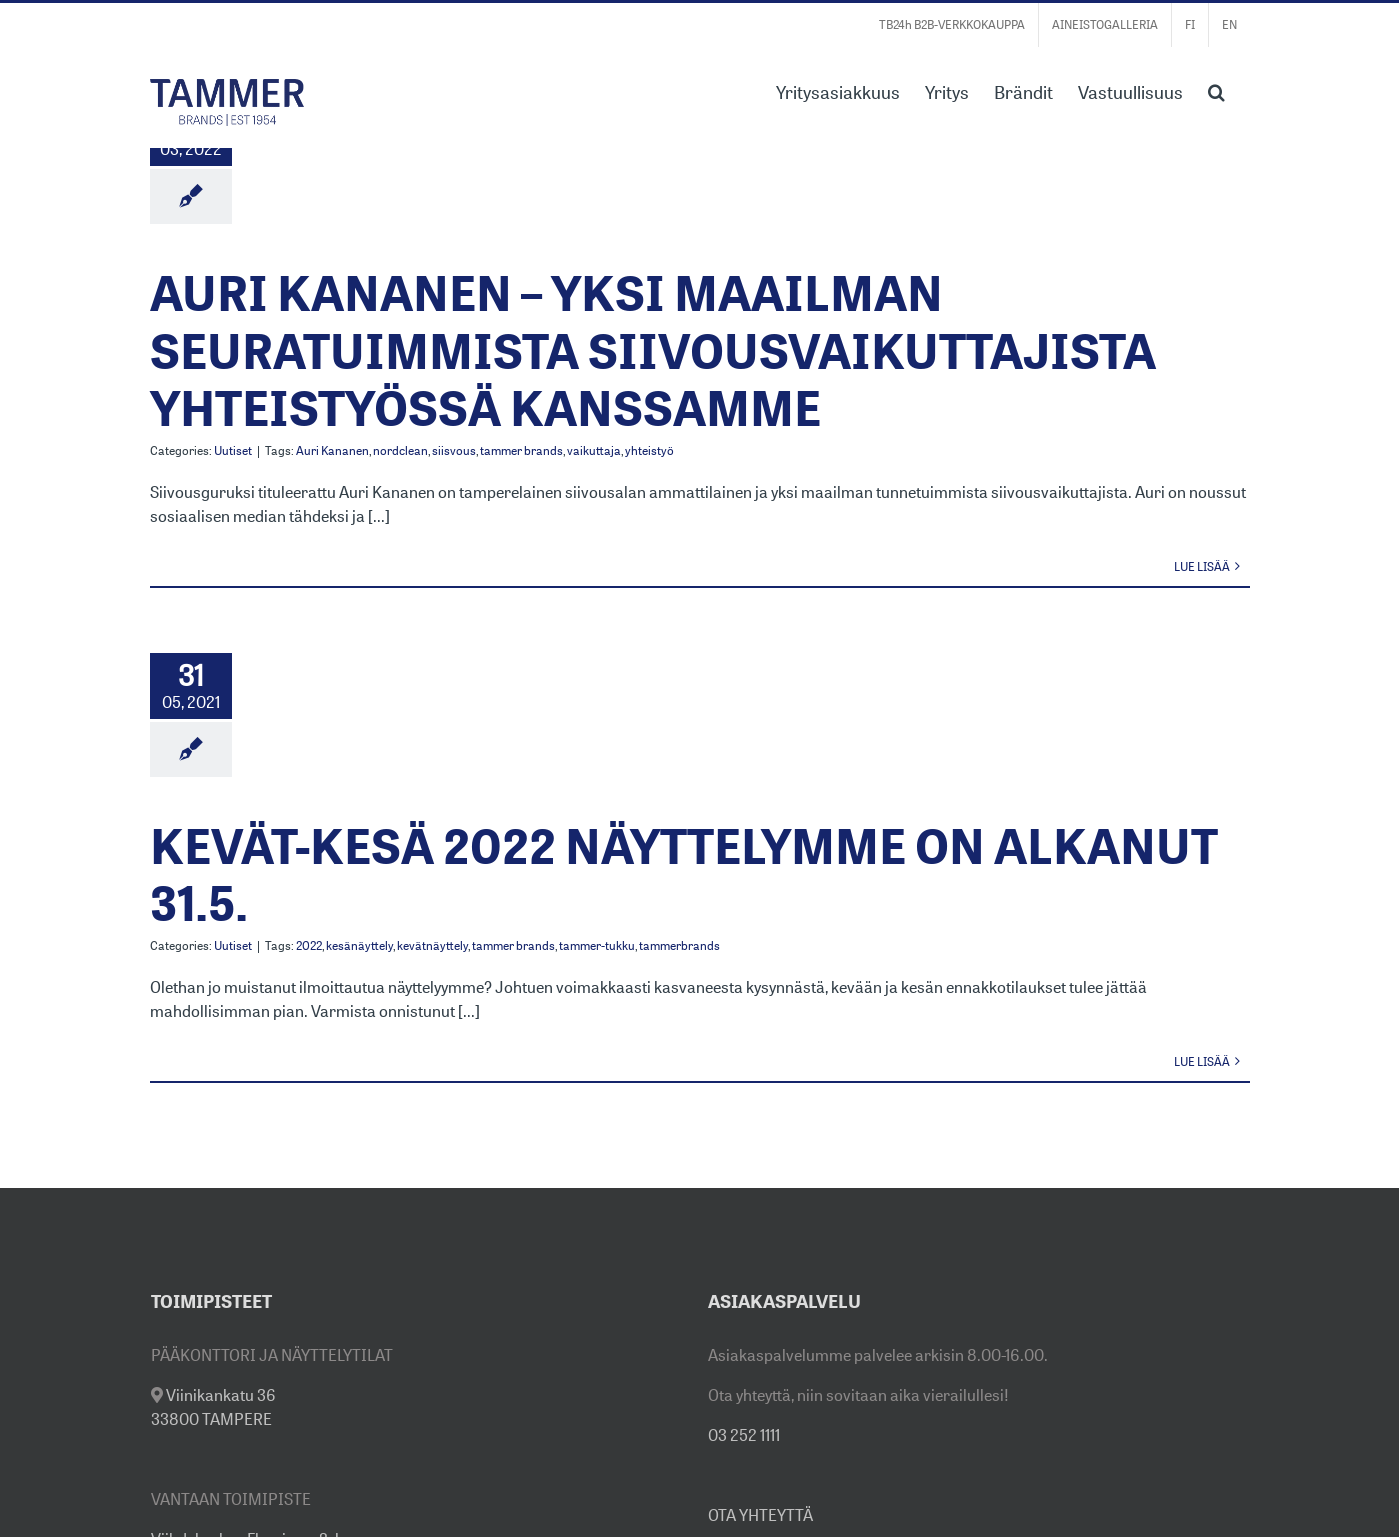  Describe the element at coordinates (594, 450) in the screenshot. I see `vaikuttaja` at that location.